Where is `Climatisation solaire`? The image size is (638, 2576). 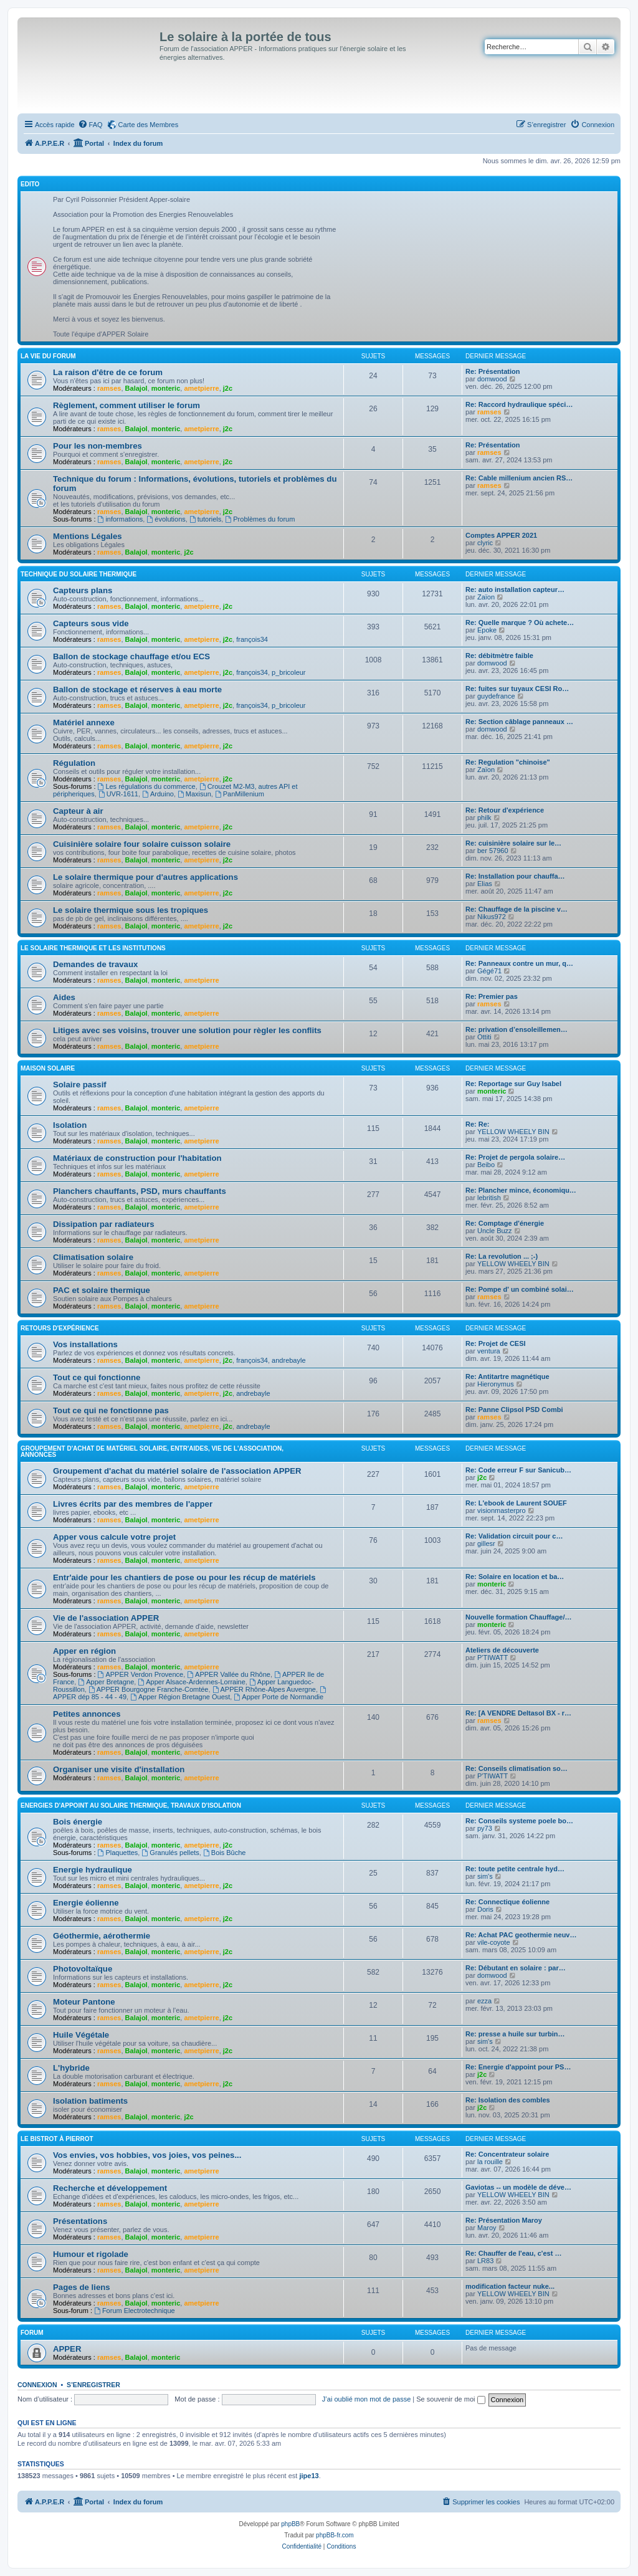
Climatisation solaire is located at coordinates (93, 1257).